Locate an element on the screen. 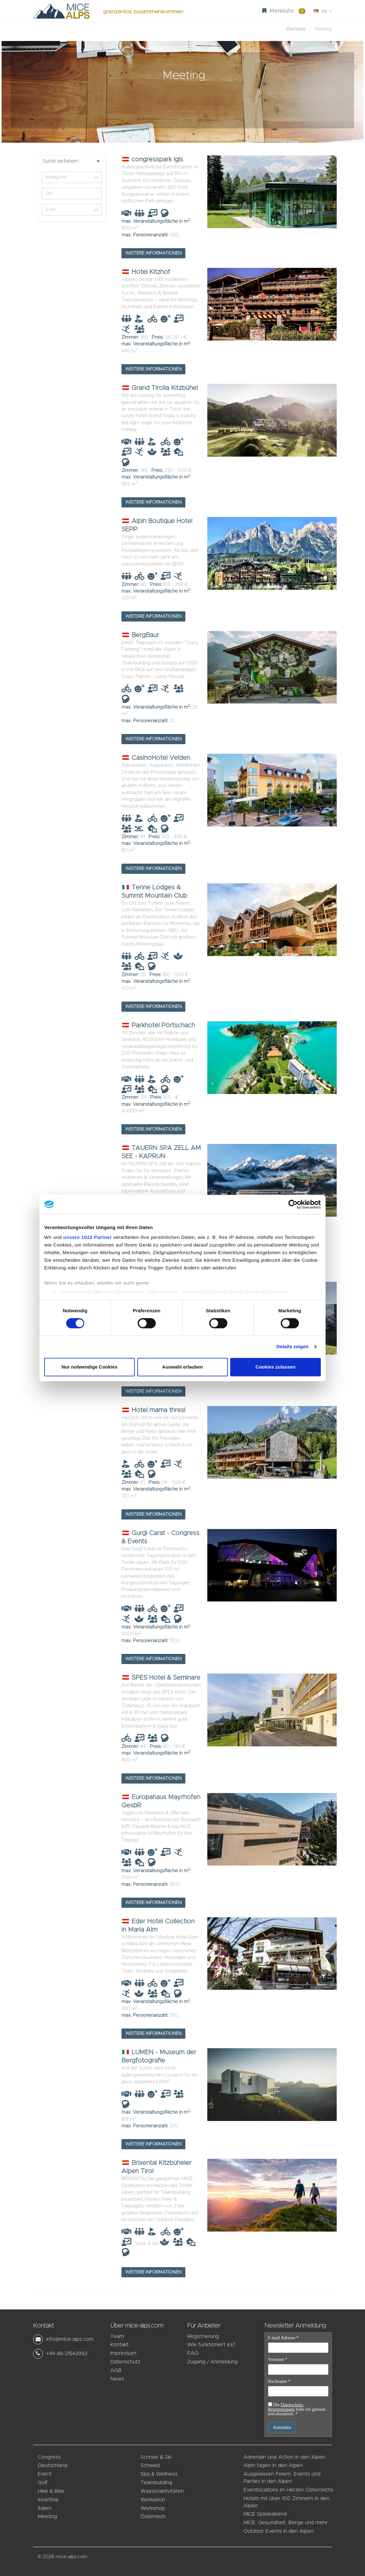 This screenshot has height=2576, width=365. Schweiz is located at coordinates (150, 2465).